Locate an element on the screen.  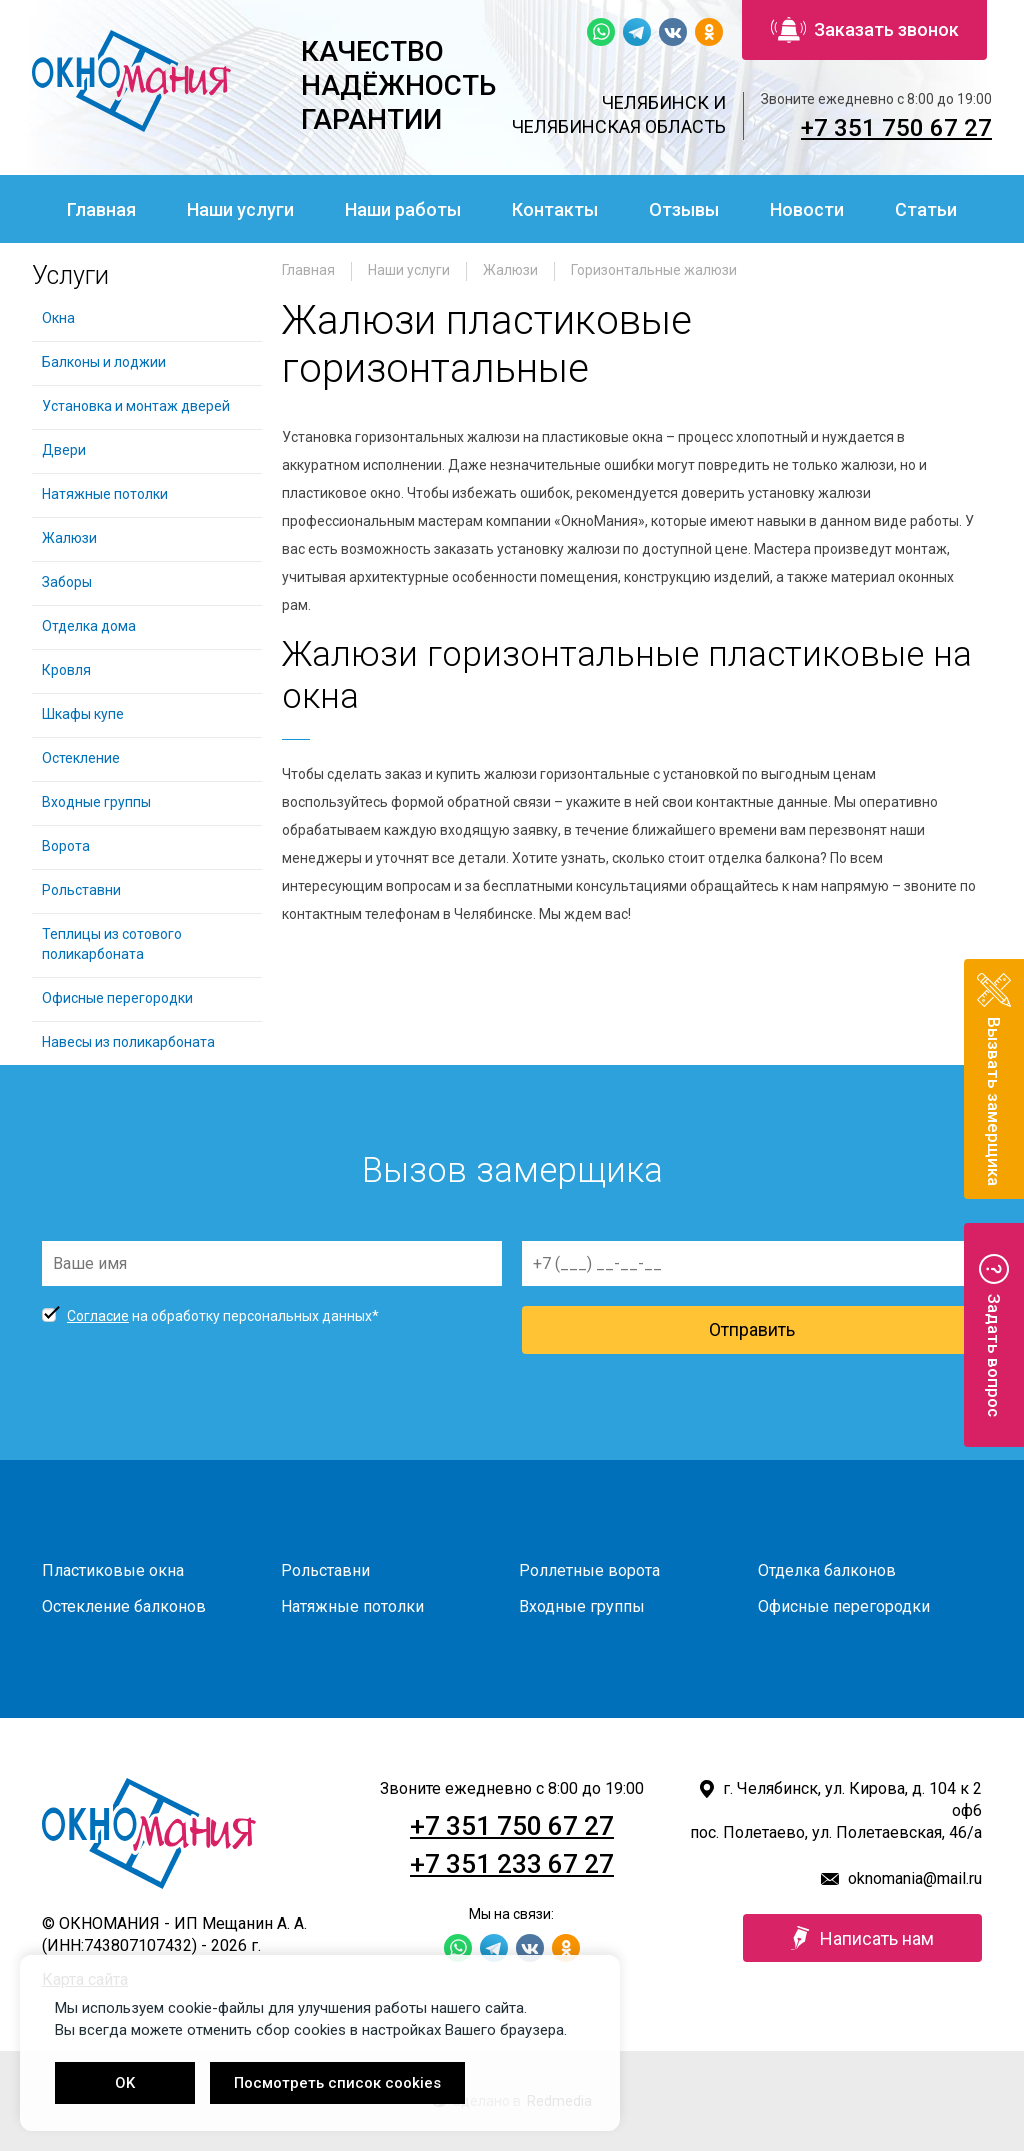
Согласие is located at coordinates (98, 1316).